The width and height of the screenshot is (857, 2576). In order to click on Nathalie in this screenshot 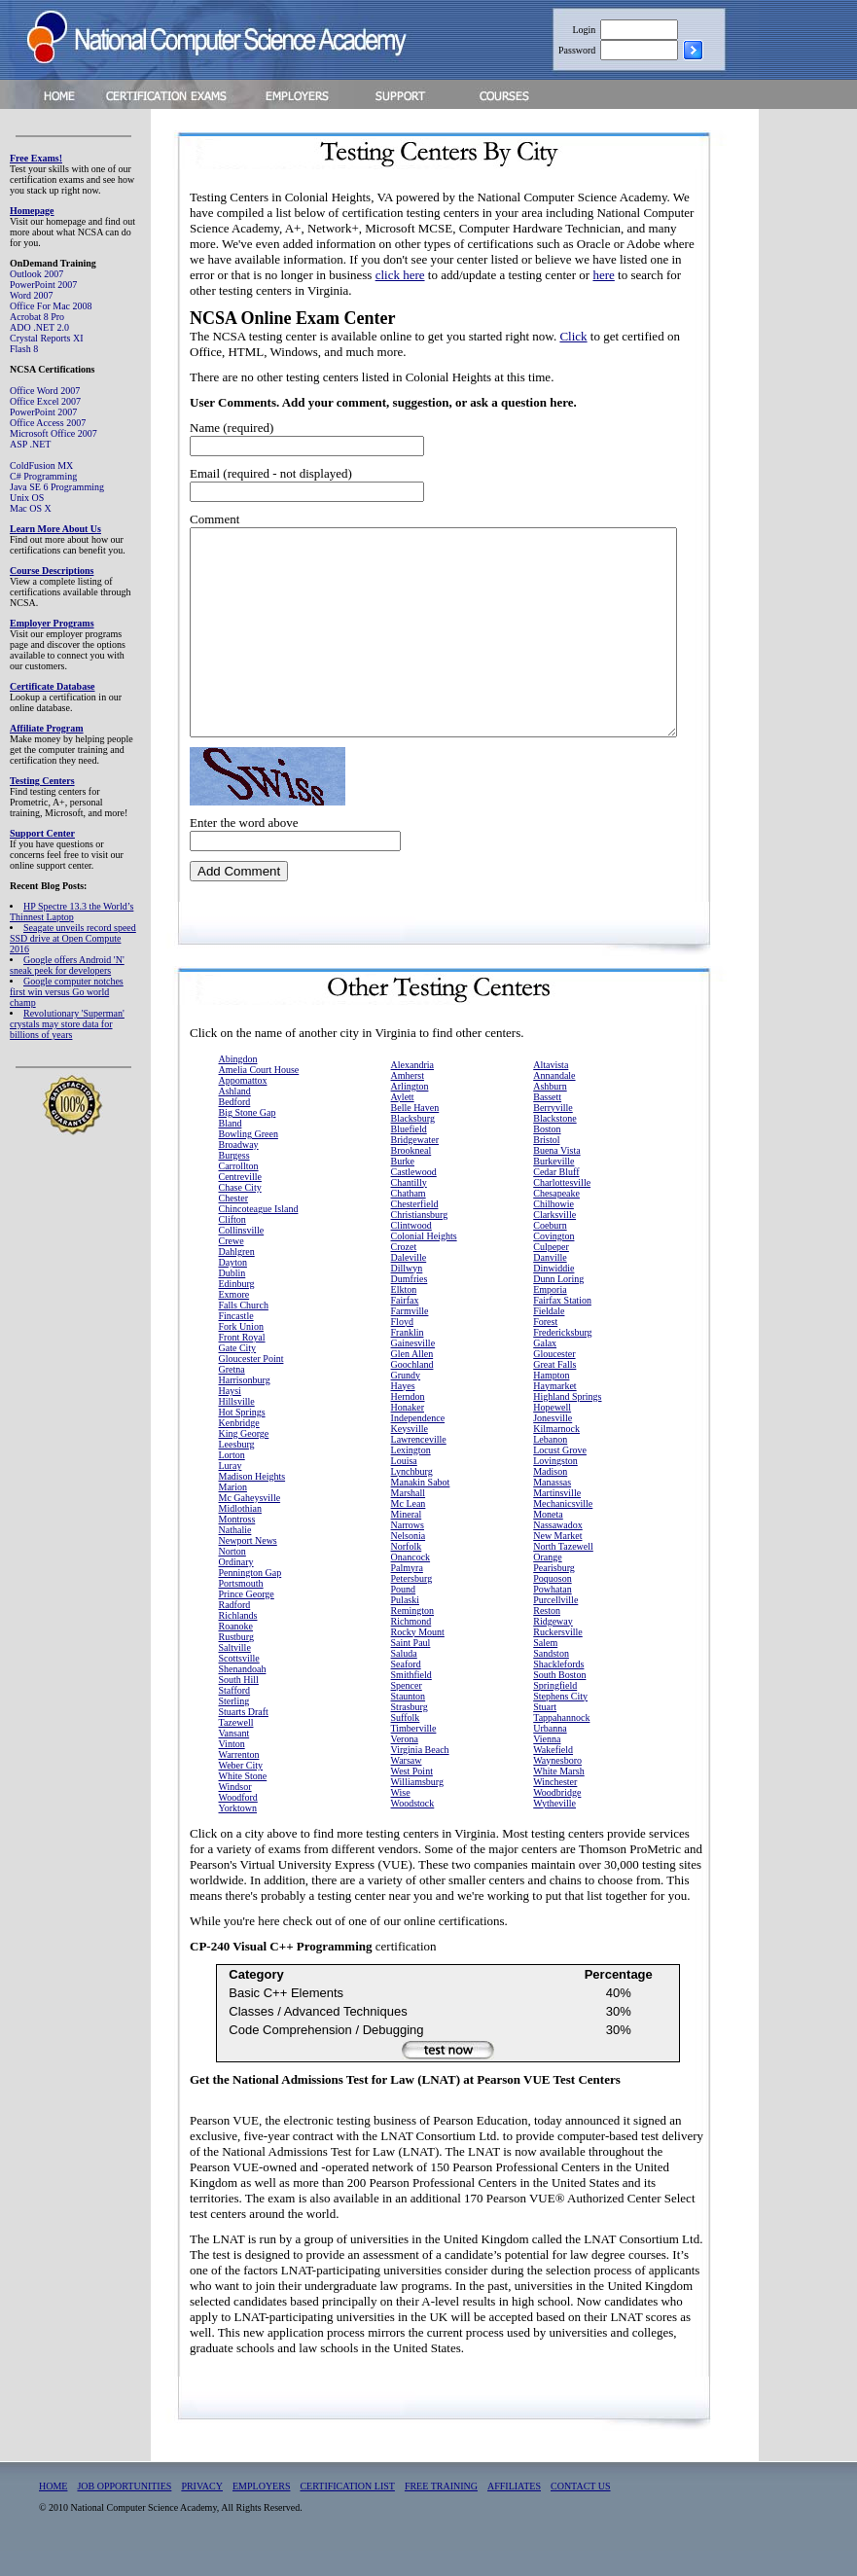, I will do `click(235, 1555)`.